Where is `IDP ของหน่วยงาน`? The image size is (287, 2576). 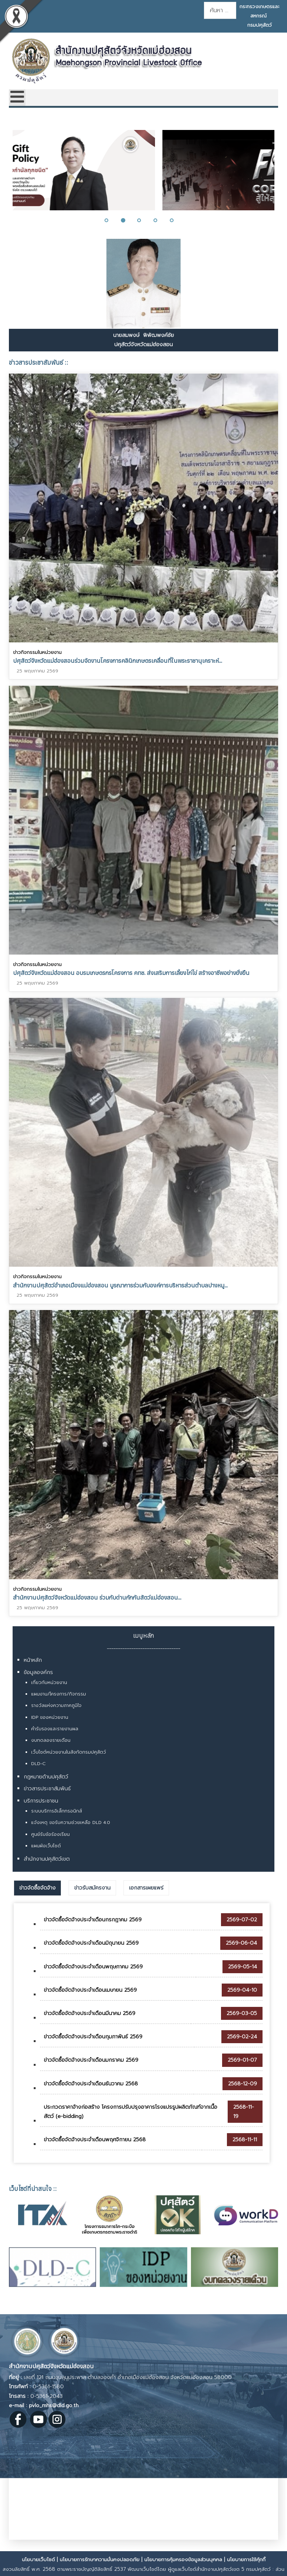
IDP ของหน่วยงาน is located at coordinates (49, 1717).